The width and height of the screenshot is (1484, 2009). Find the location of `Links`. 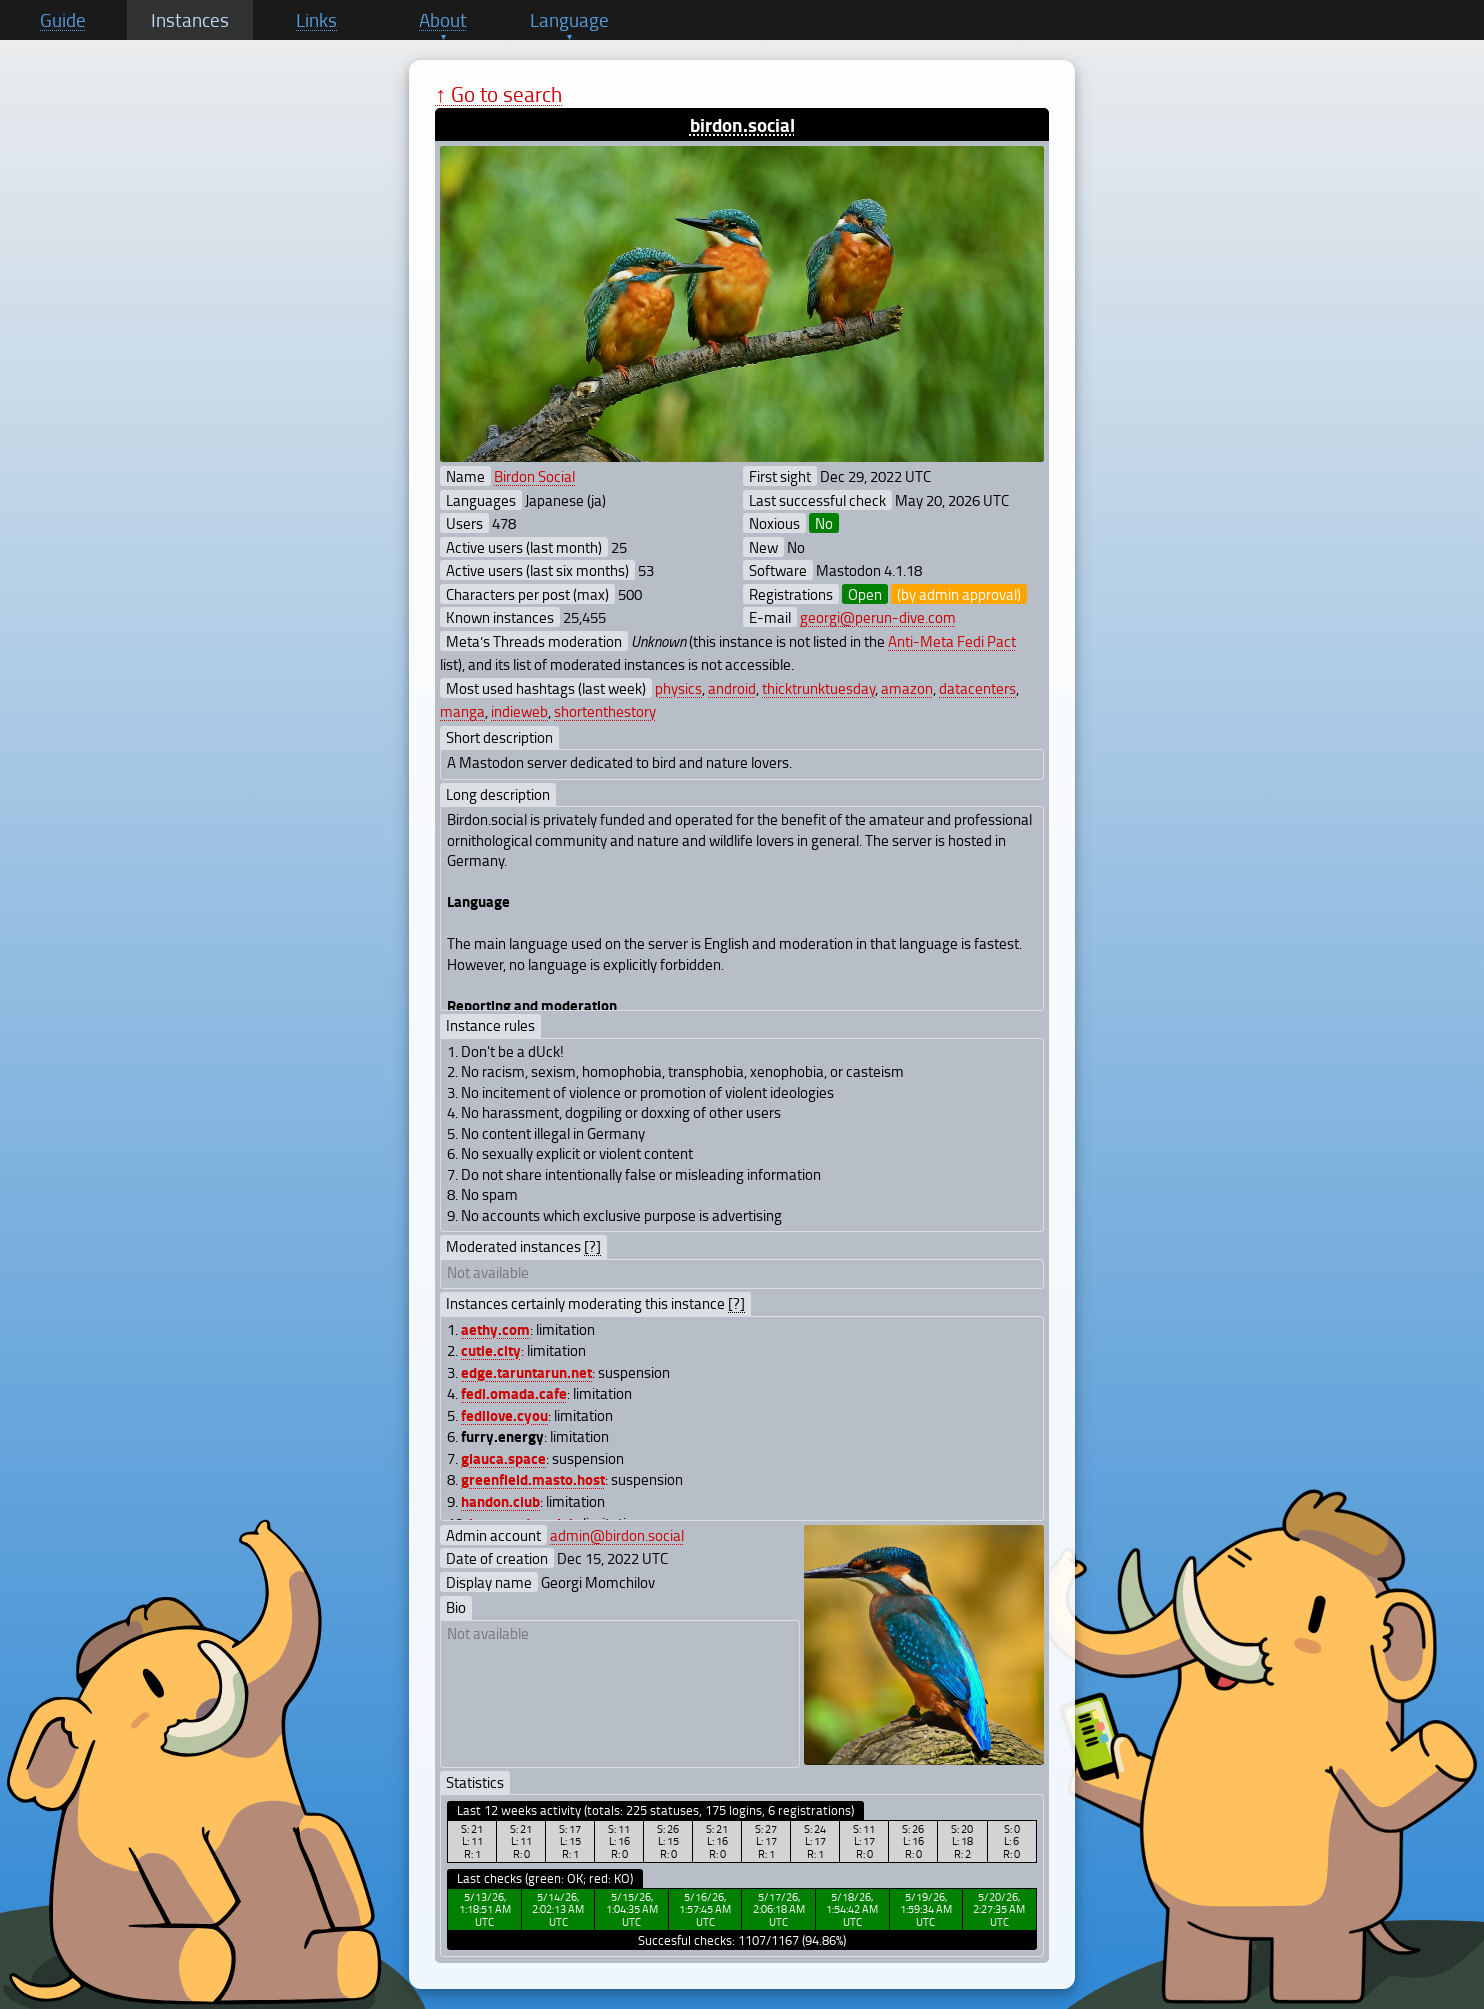

Links is located at coordinates (316, 20).